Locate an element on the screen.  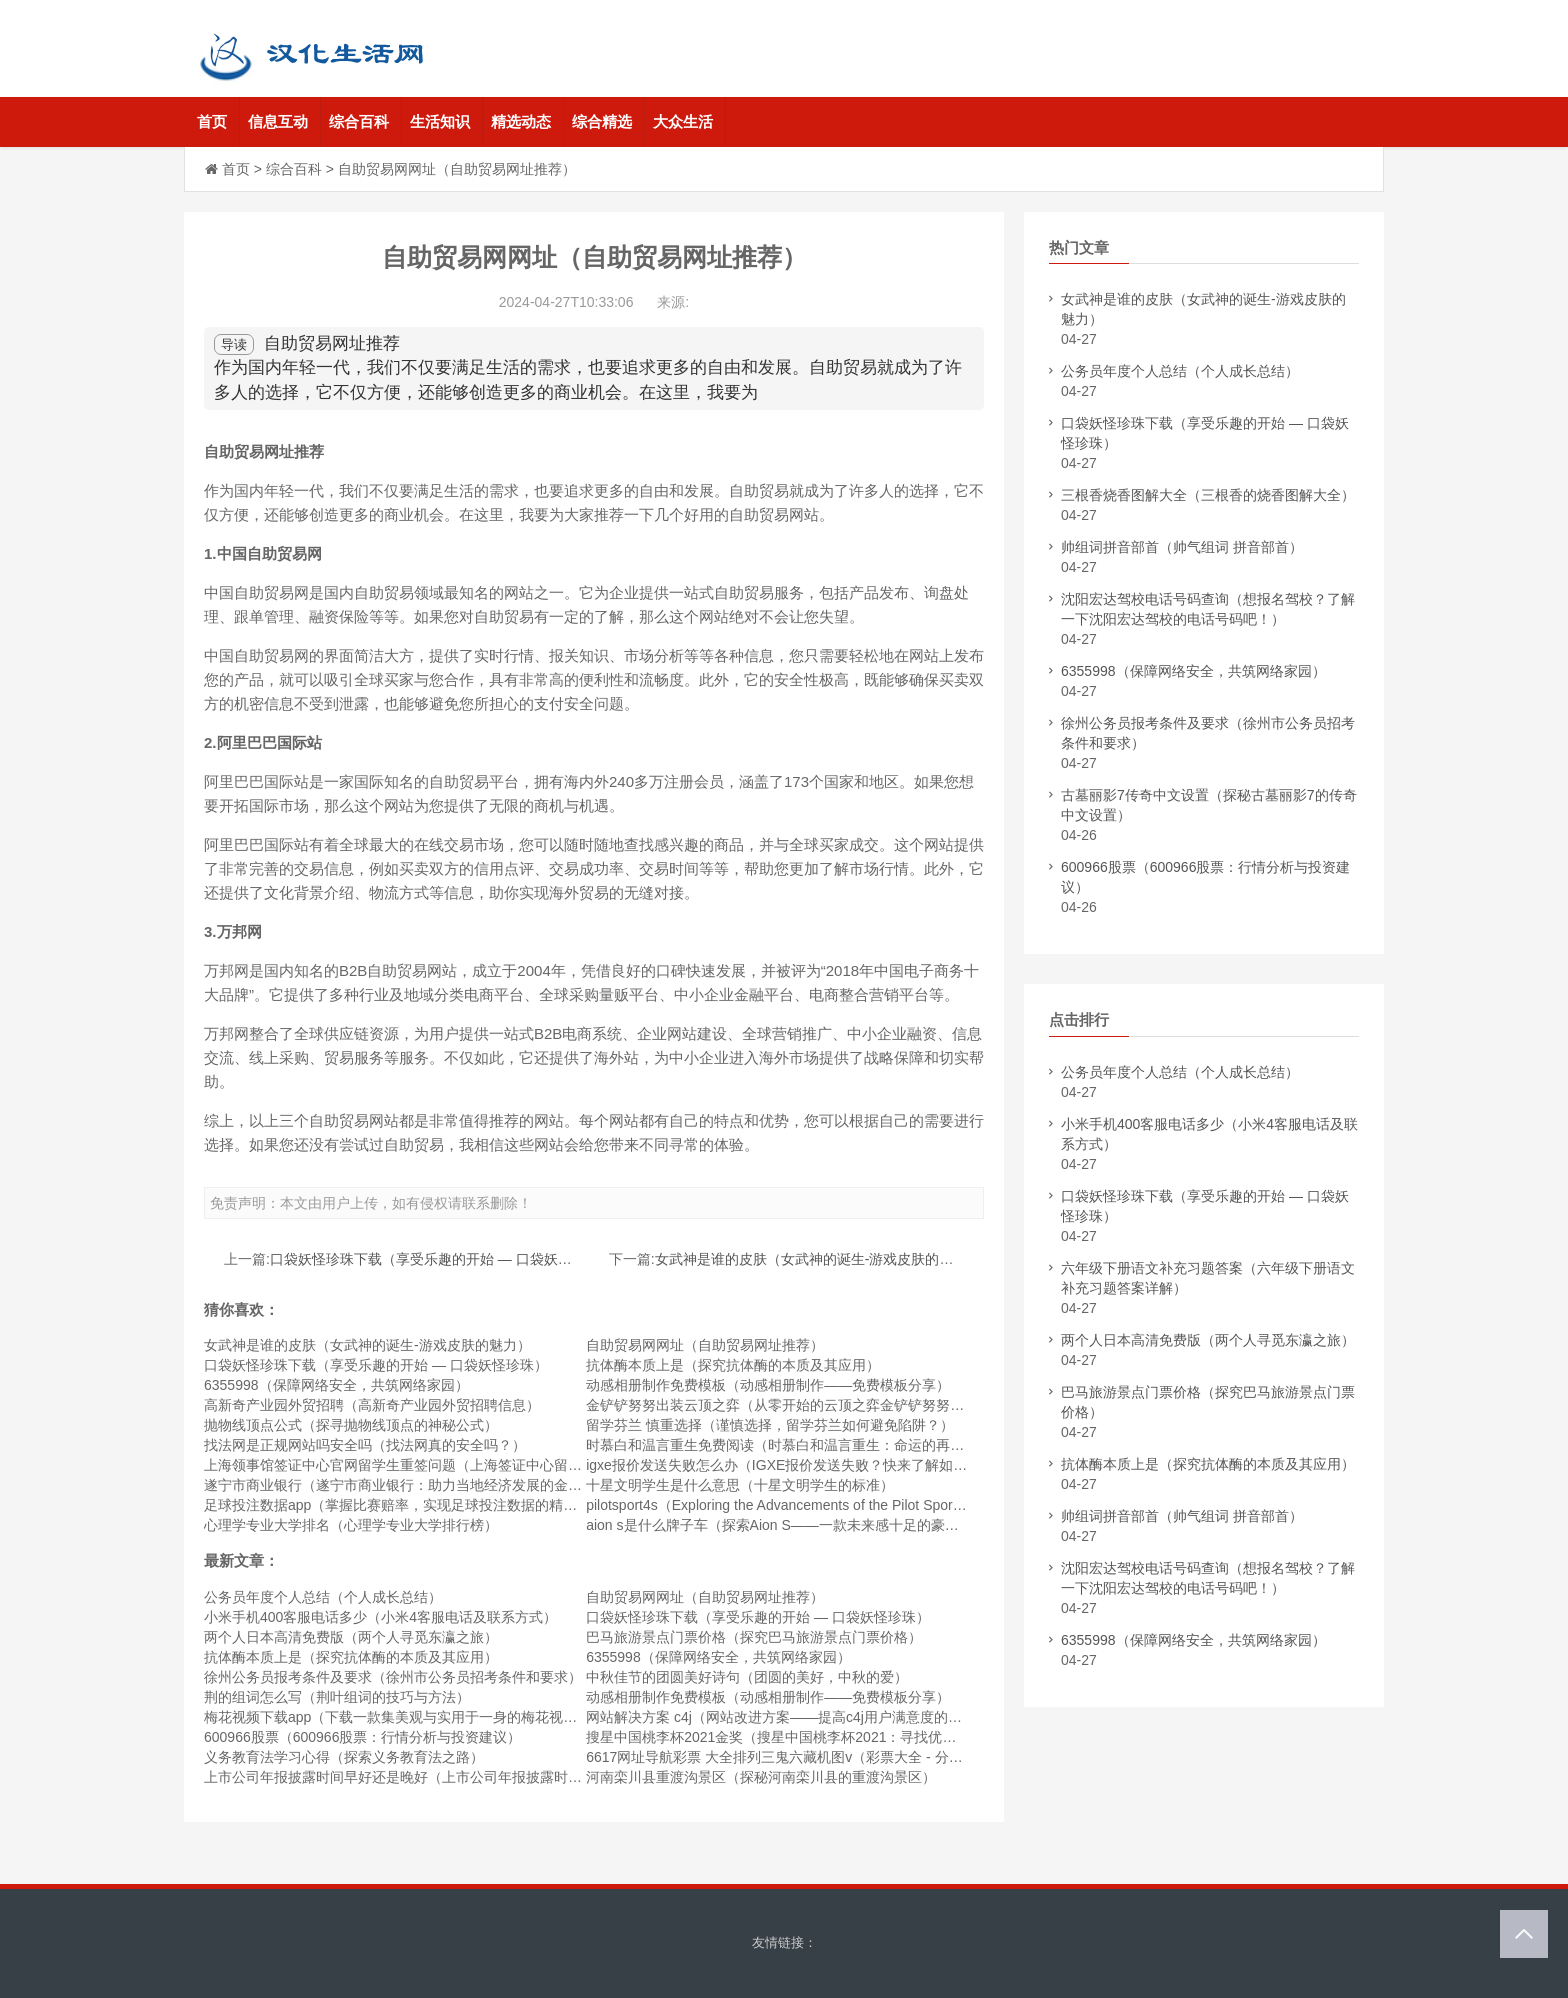
中秋佳节的团圆美好诗句（团圆的美好，中秋的爱） is located at coordinates (747, 1677).